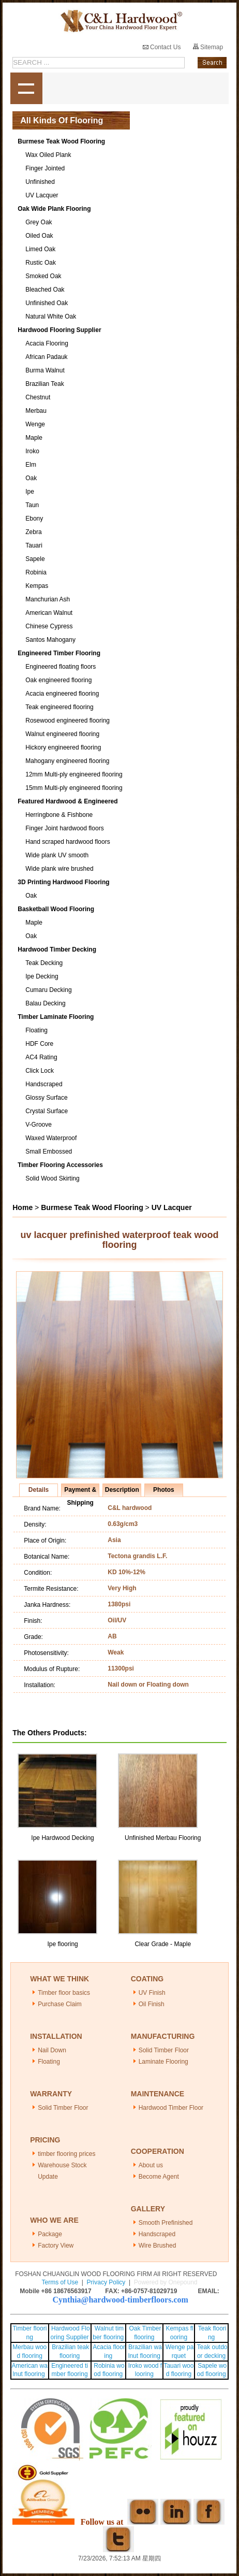 Image resolution: width=239 pixels, height=2576 pixels. What do you see at coordinates (62, 734) in the screenshot?
I see `Walnut engineered flooring` at bounding box center [62, 734].